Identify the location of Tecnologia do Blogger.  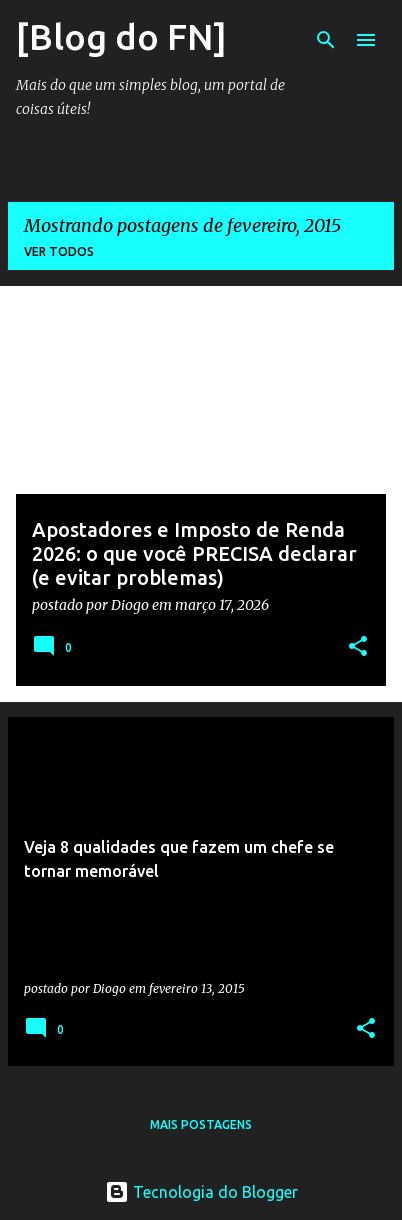
(201, 1192).